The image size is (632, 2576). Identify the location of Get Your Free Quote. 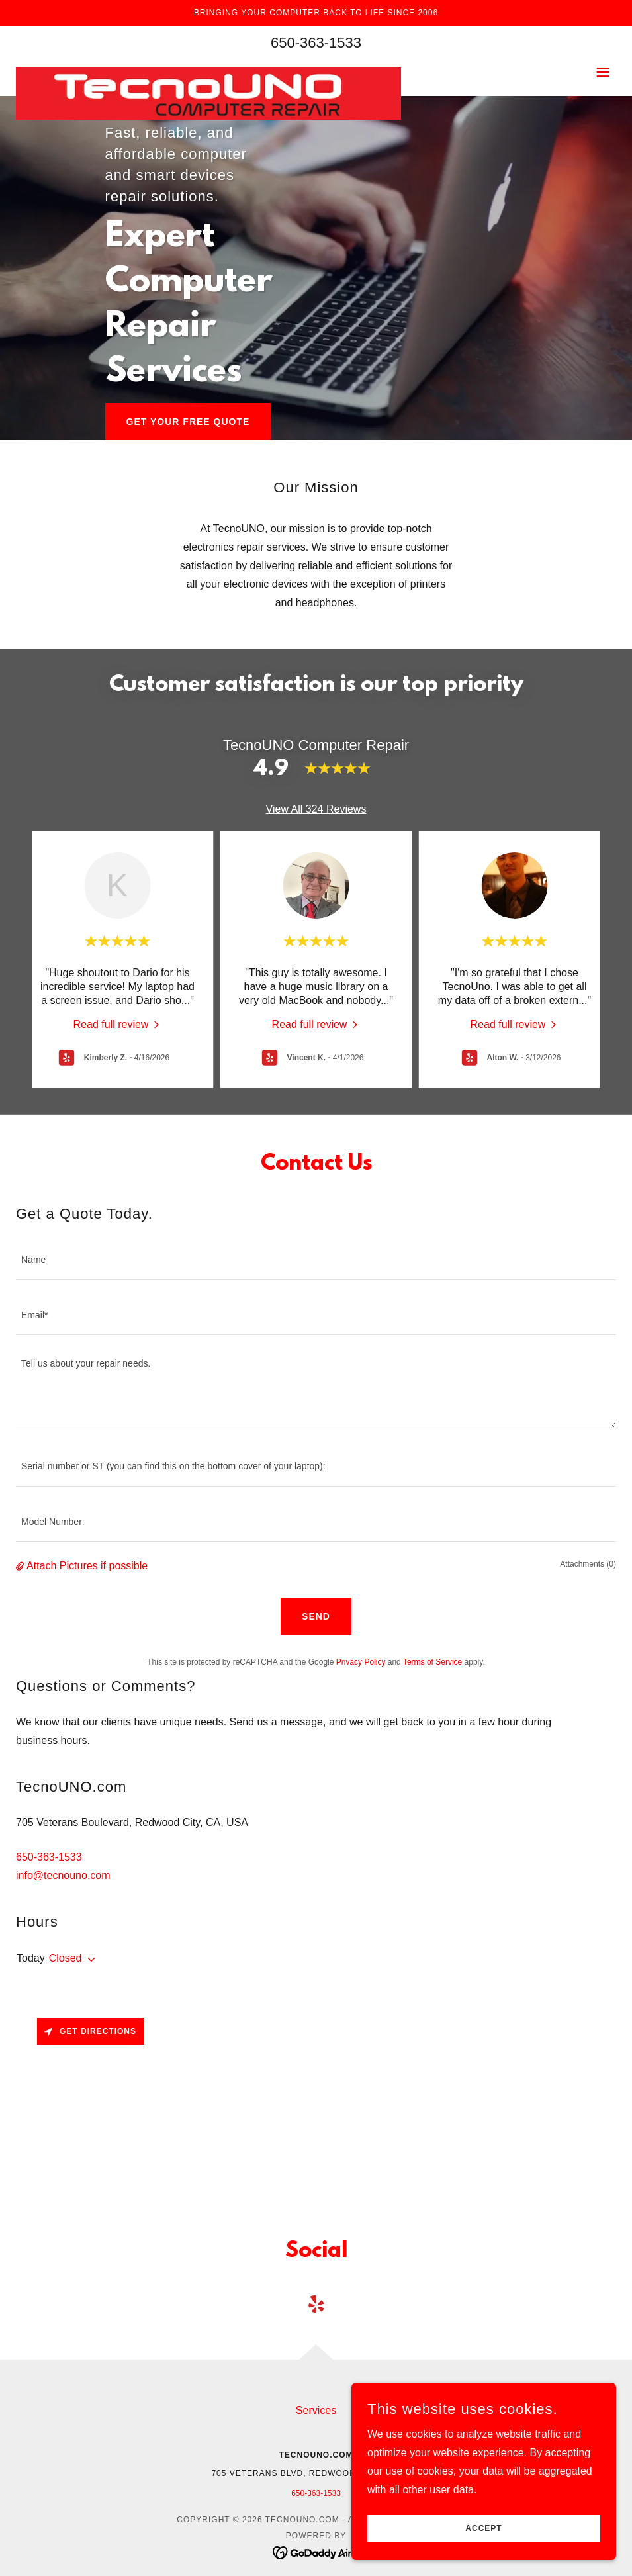
(188, 421).